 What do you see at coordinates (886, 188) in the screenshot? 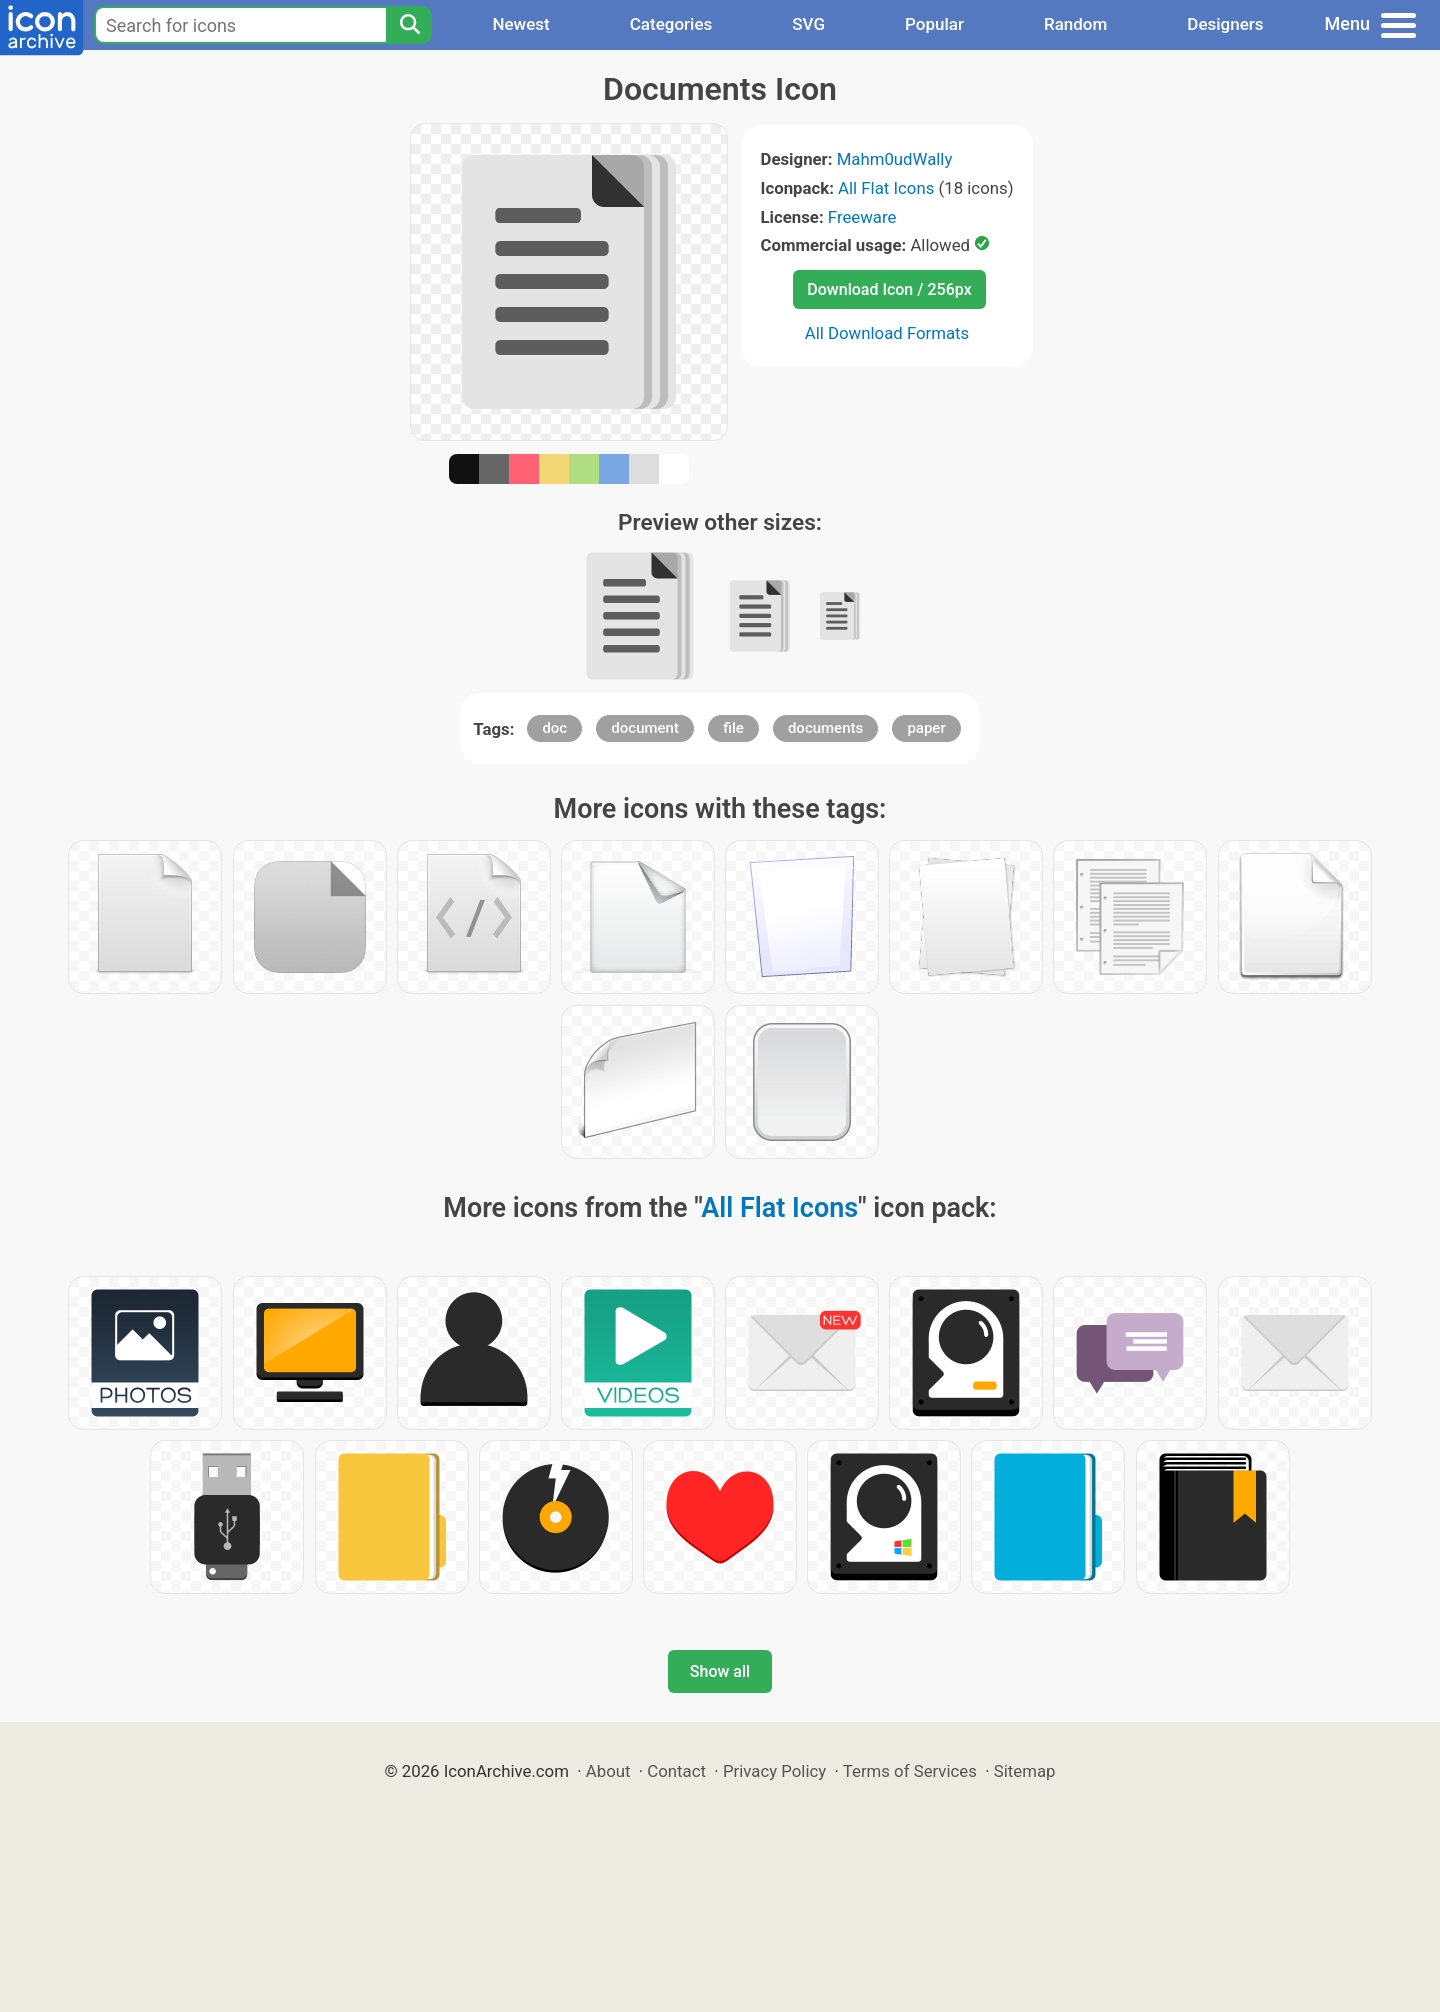
I see `All Flat Icons` at bounding box center [886, 188].